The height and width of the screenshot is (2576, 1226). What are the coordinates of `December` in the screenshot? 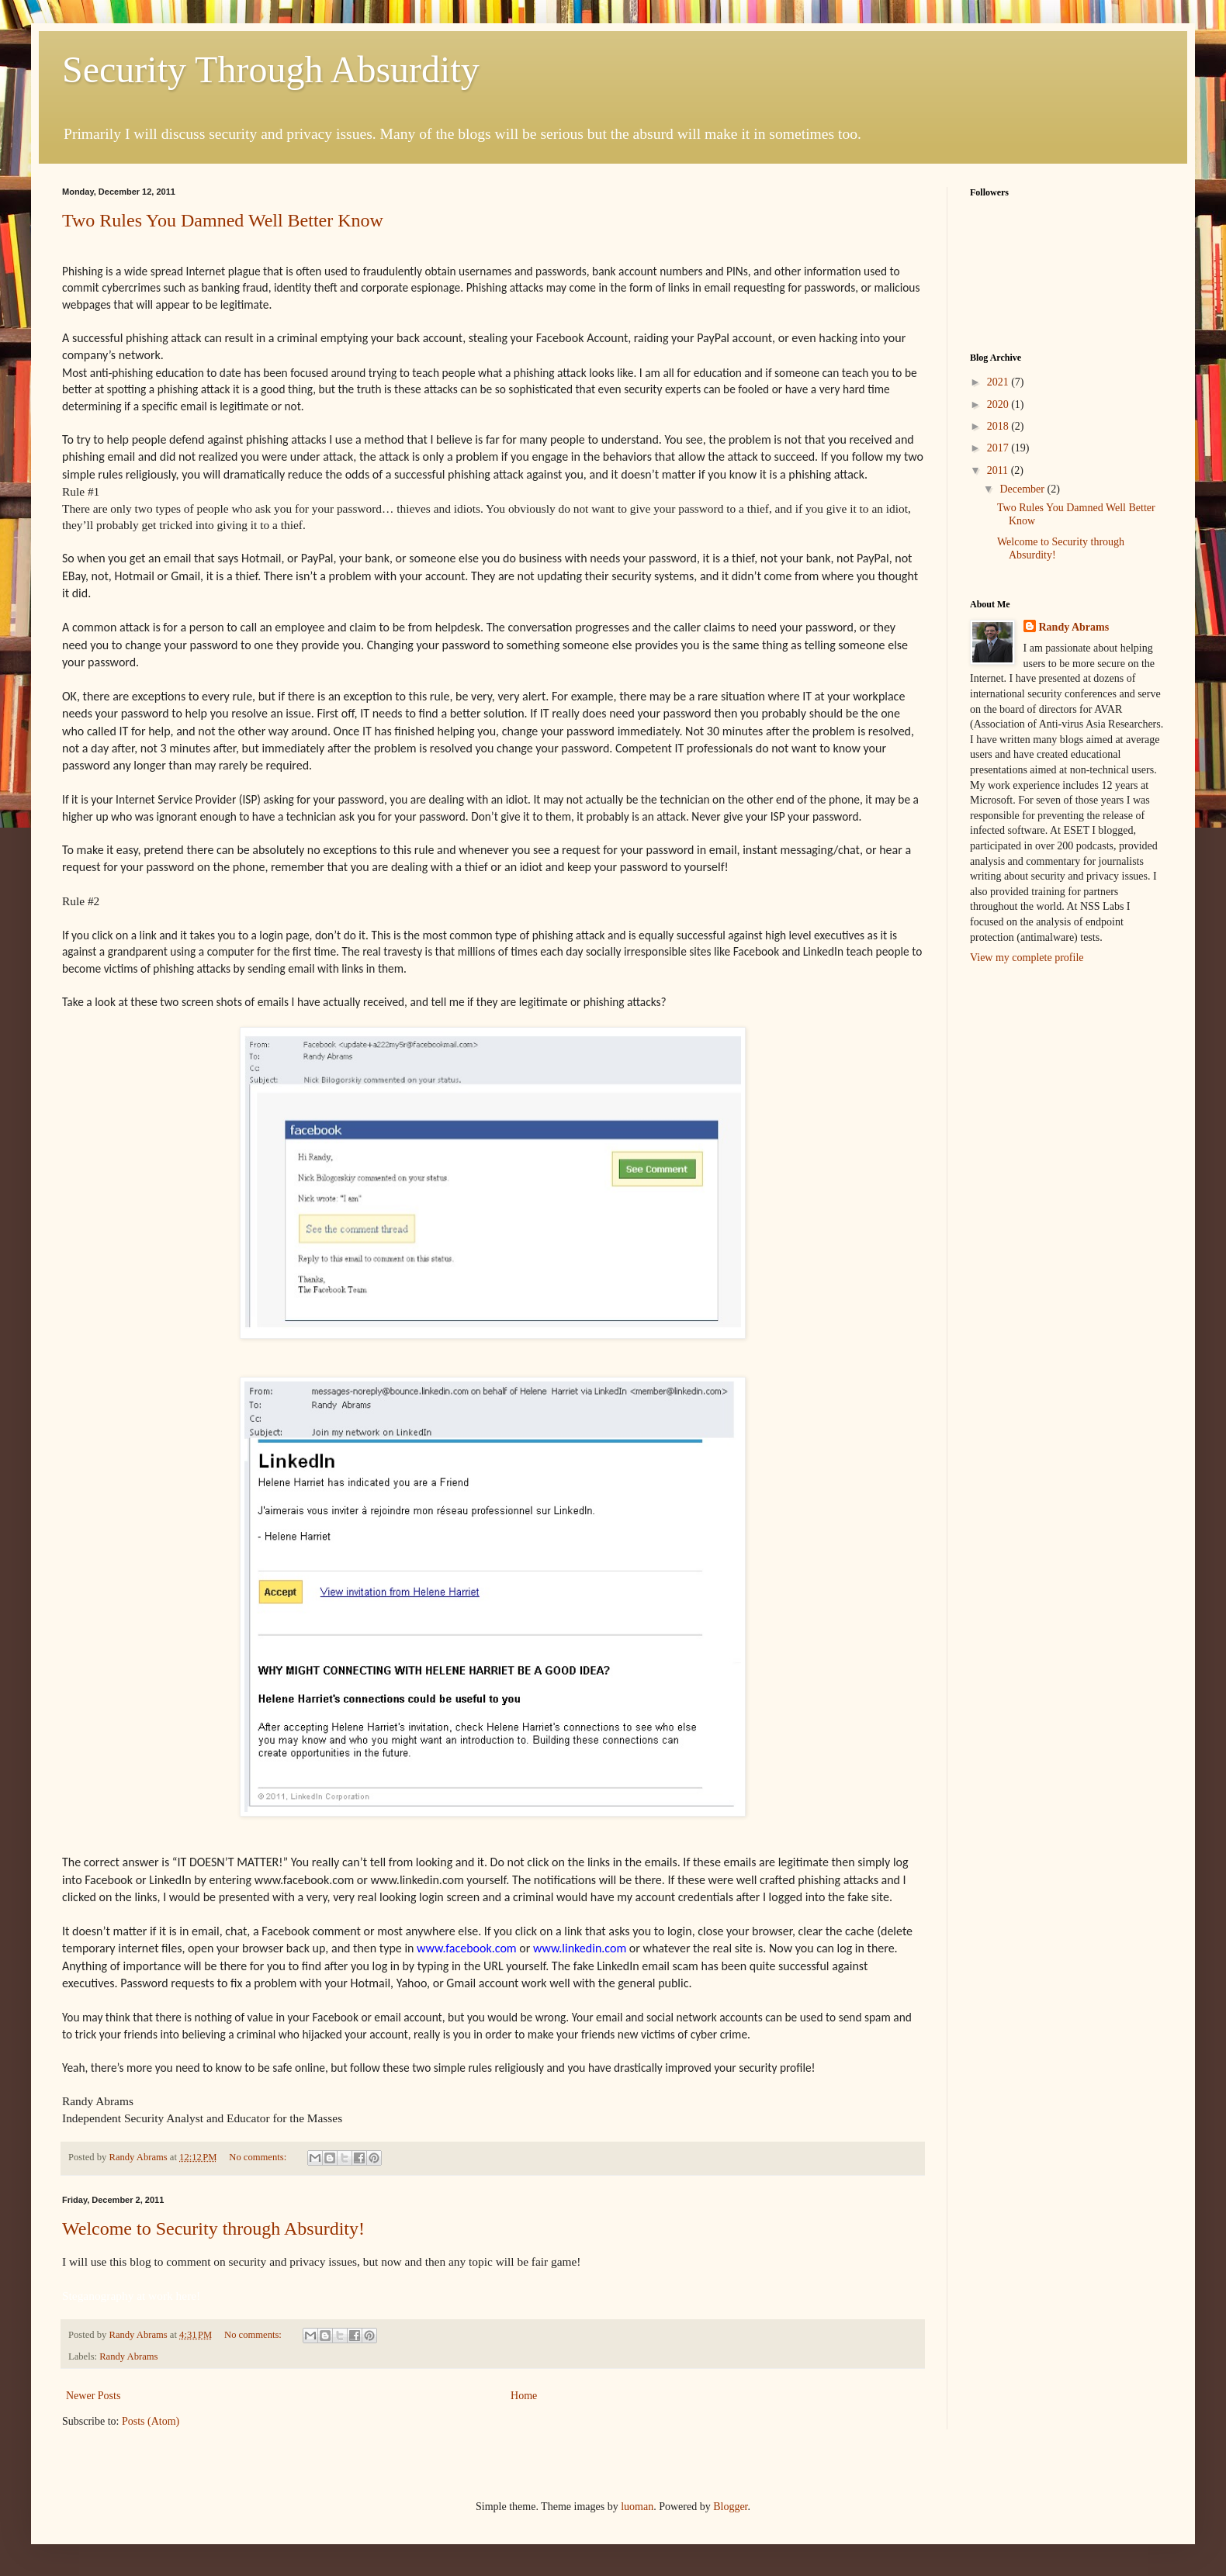 It's located at (1023, 489).